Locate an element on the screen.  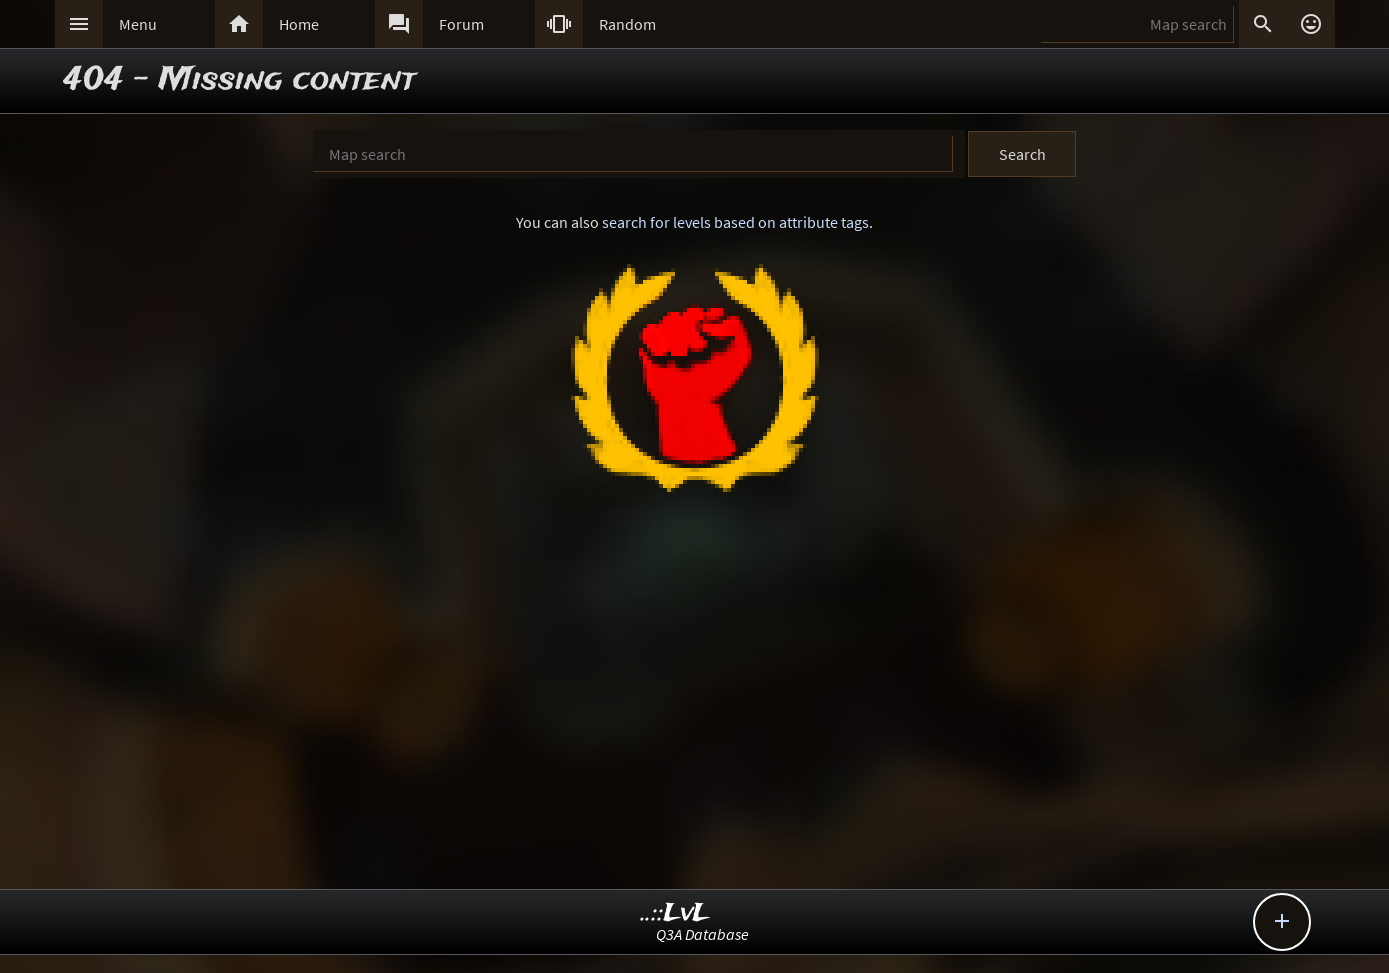
..::LvL is located at coordinates (675, 913).